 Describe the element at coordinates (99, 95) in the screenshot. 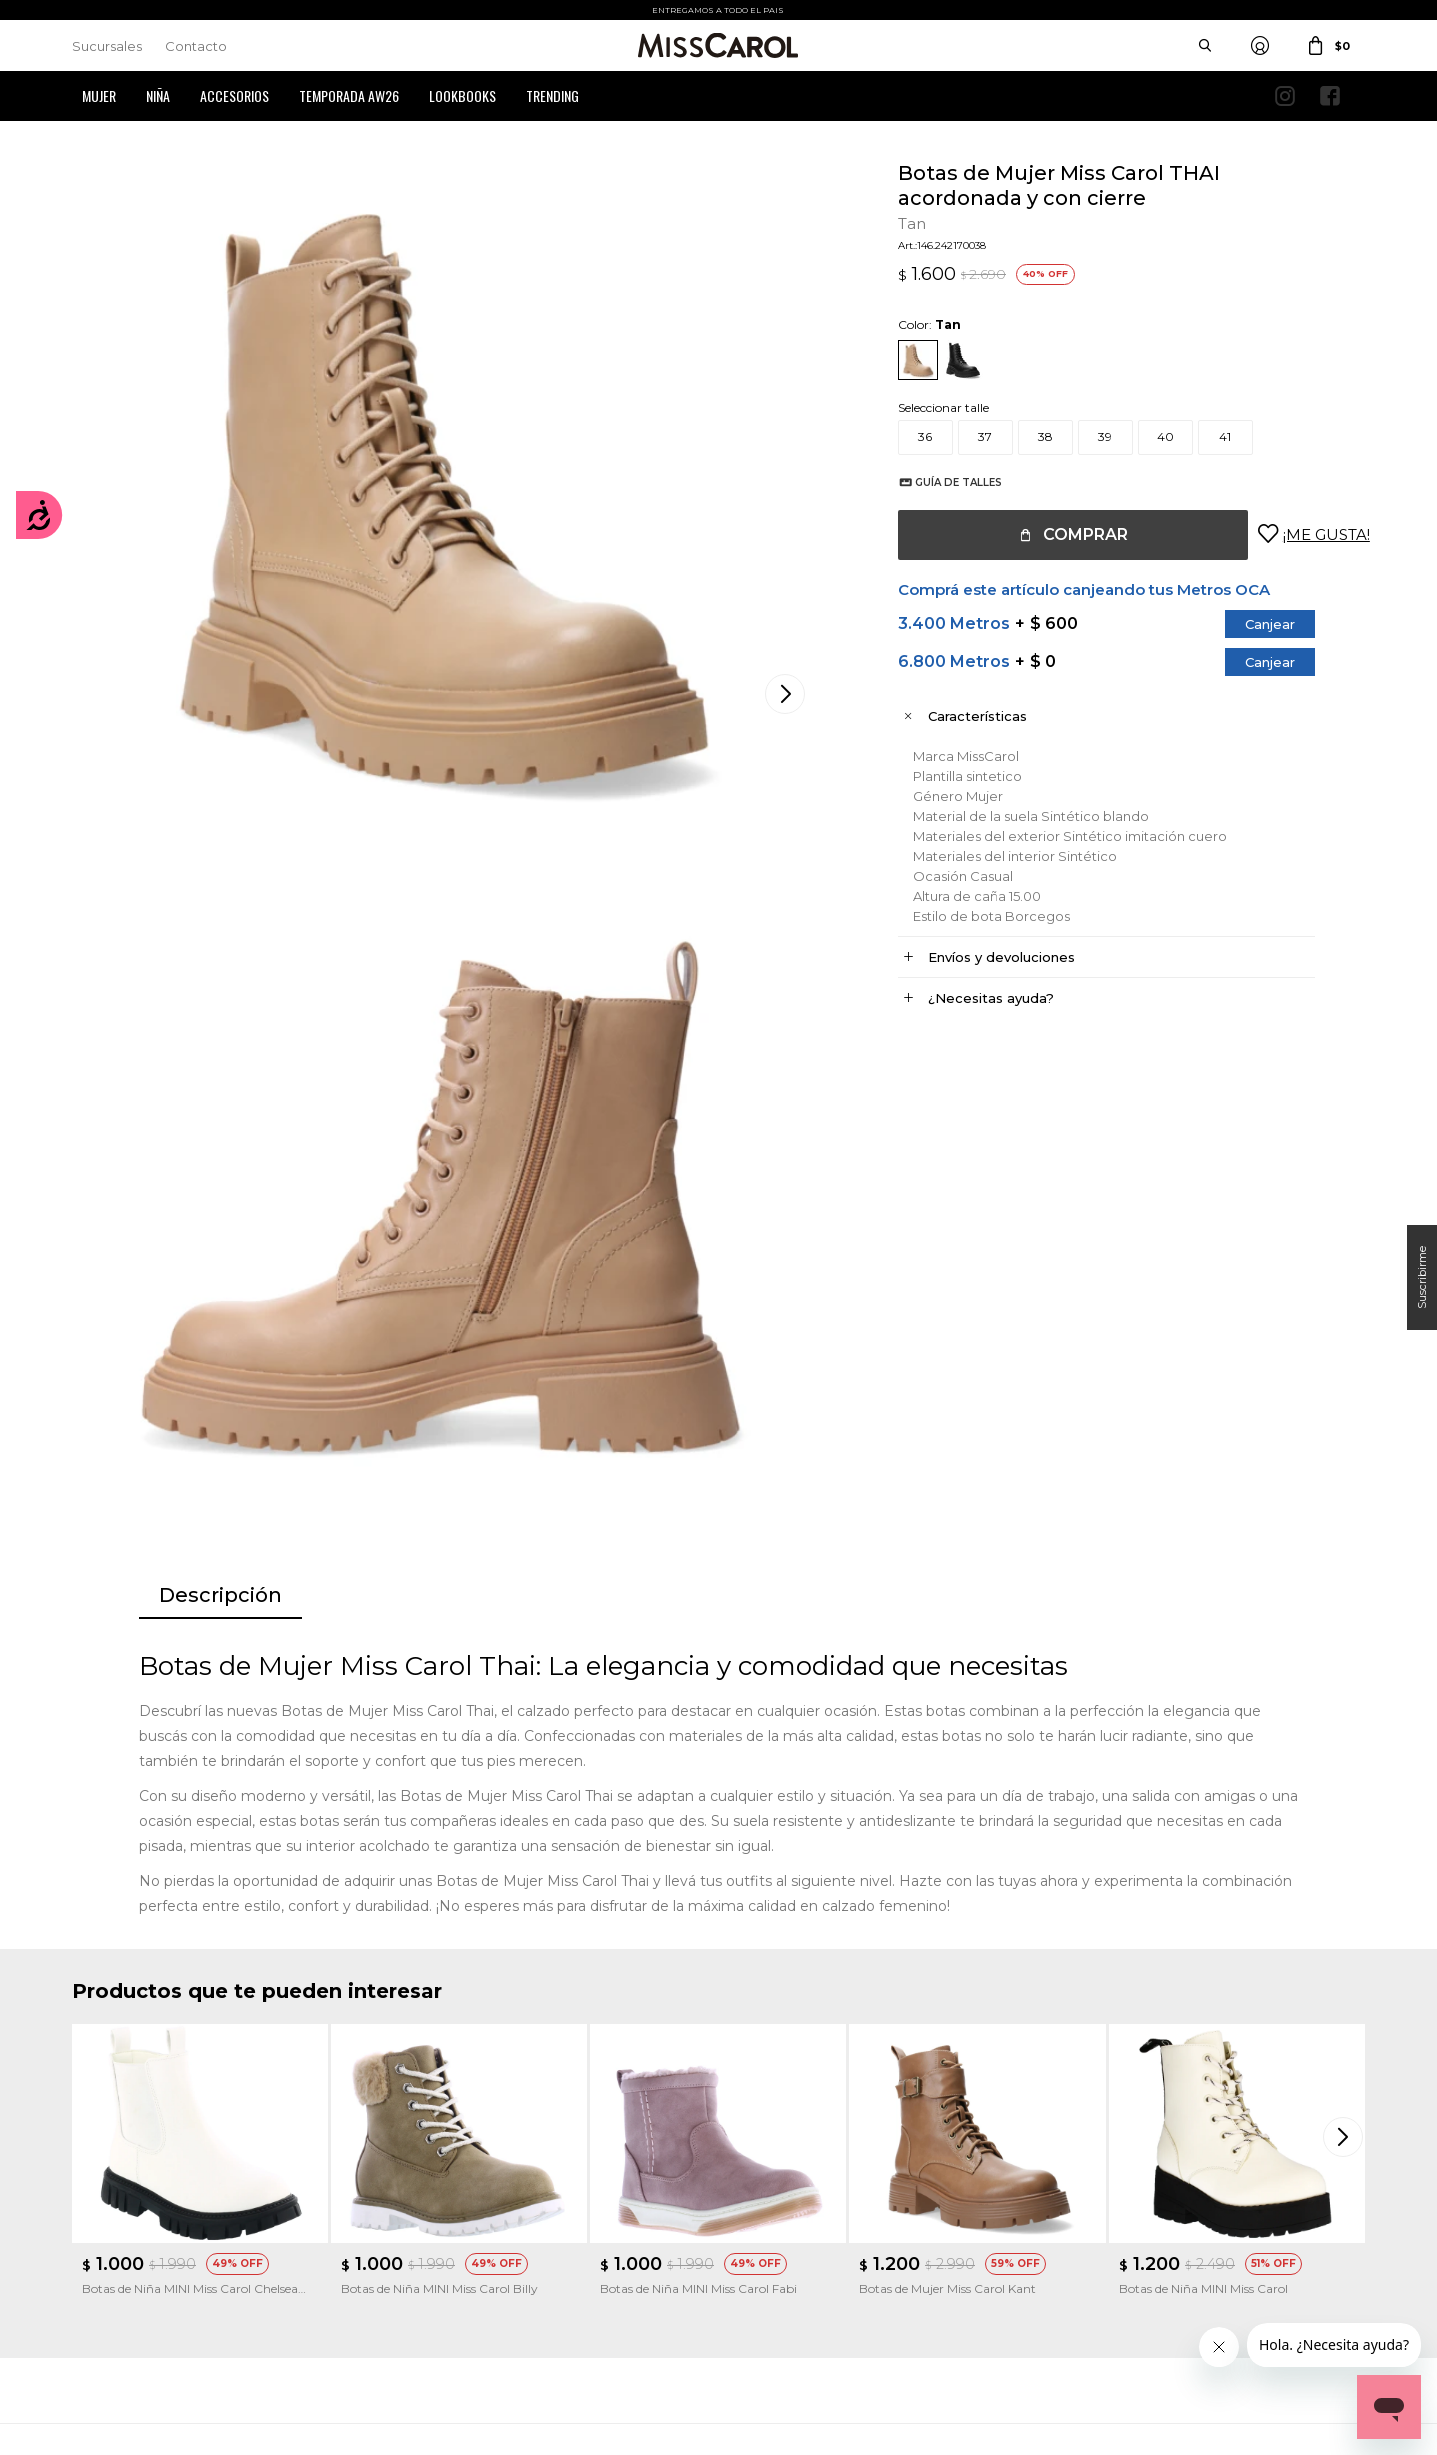

I see `Mujer` at that location.